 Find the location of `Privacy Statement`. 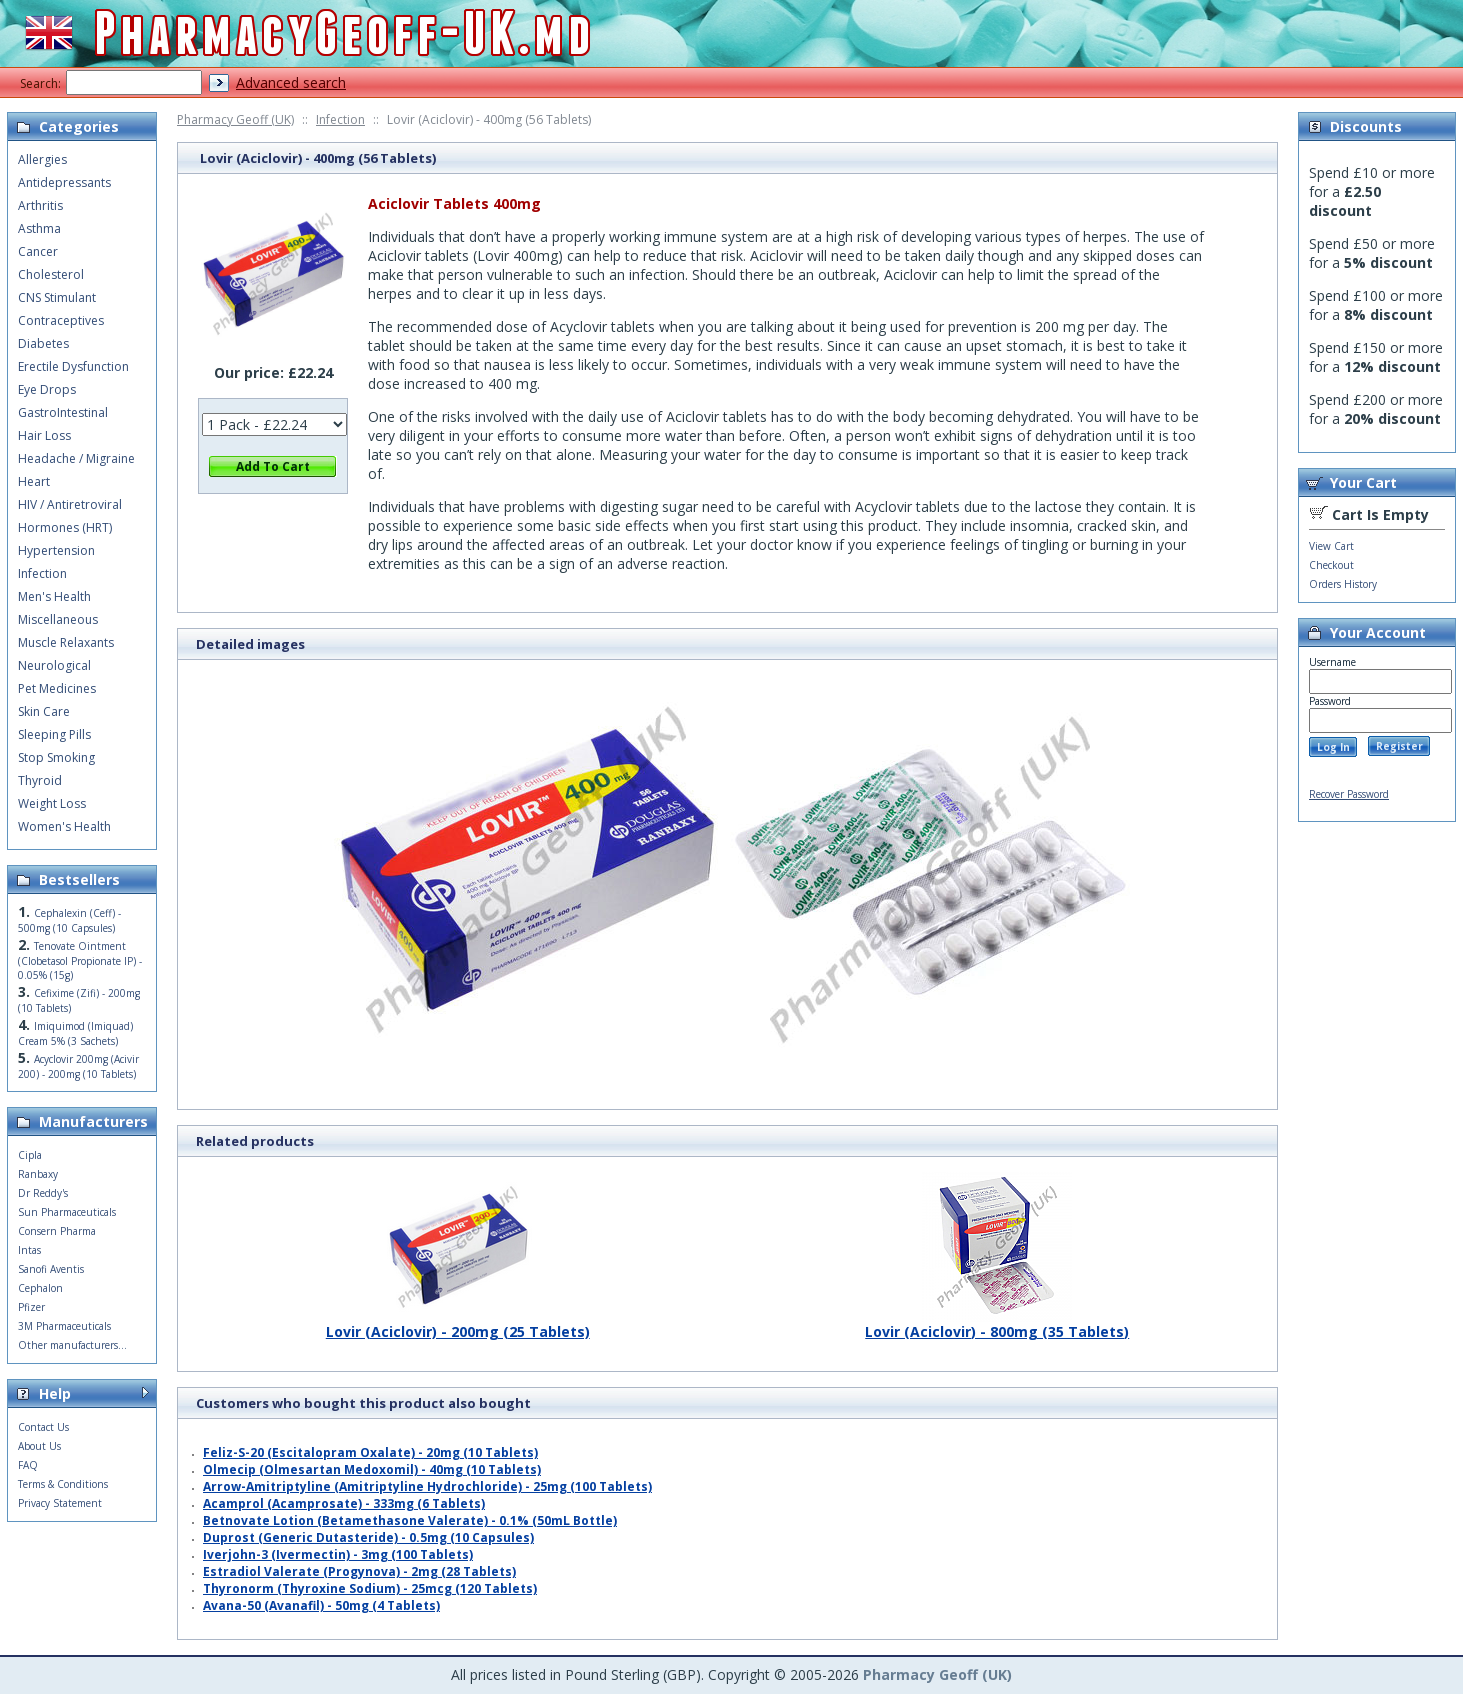

Privacy Statement is located at coordinates (60, 1503).